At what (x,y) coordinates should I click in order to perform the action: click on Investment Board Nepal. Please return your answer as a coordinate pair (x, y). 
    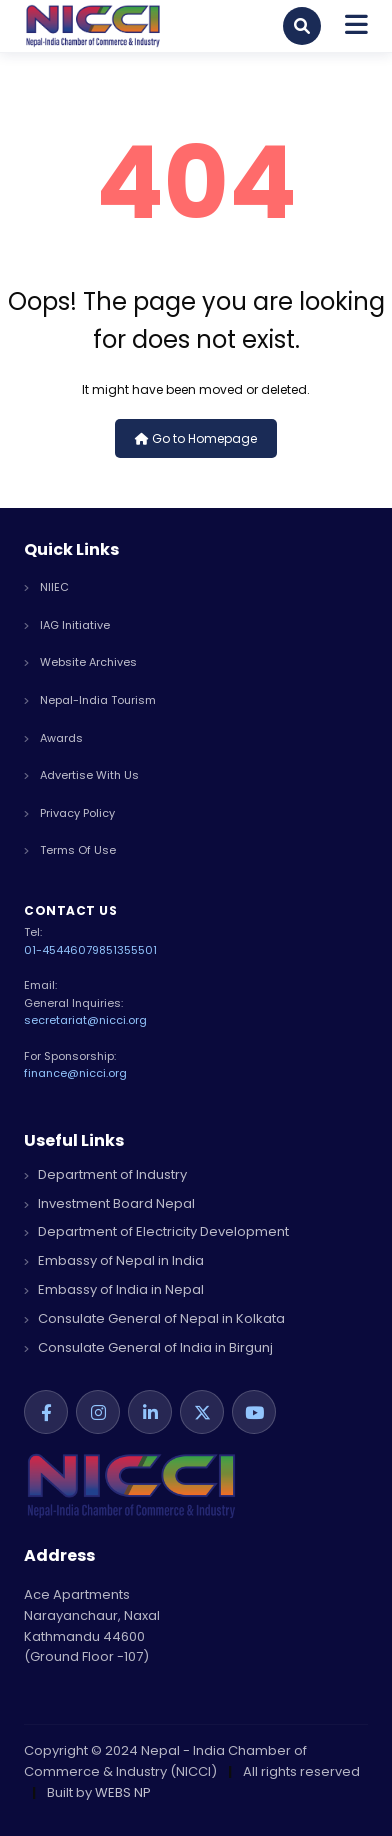
    Looking at the image, I should click on (109, 1203).